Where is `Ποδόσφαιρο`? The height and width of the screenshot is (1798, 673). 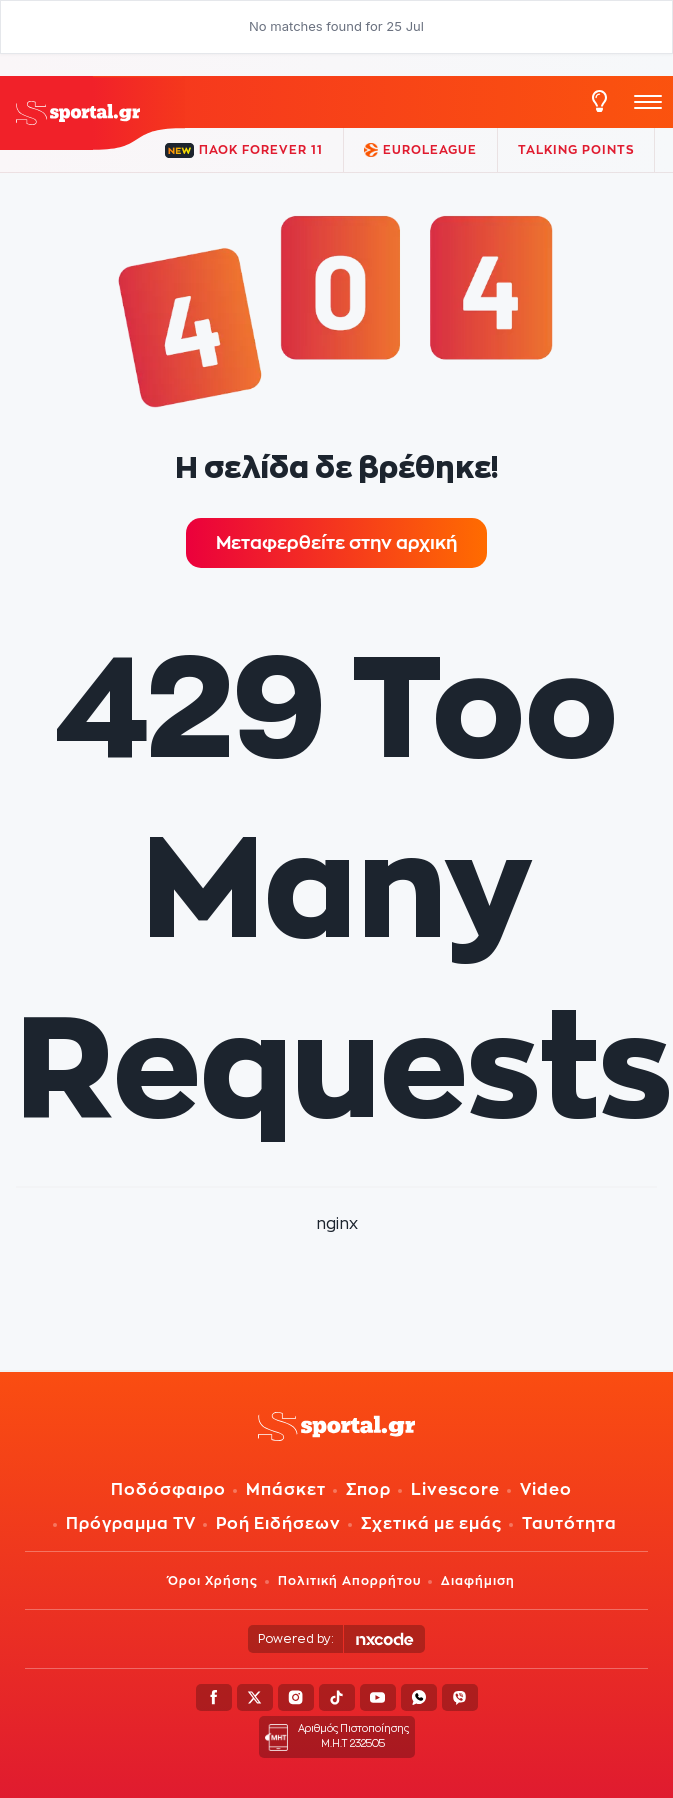
Ποδόσφαιρο is located at coordinates (168, 1489).